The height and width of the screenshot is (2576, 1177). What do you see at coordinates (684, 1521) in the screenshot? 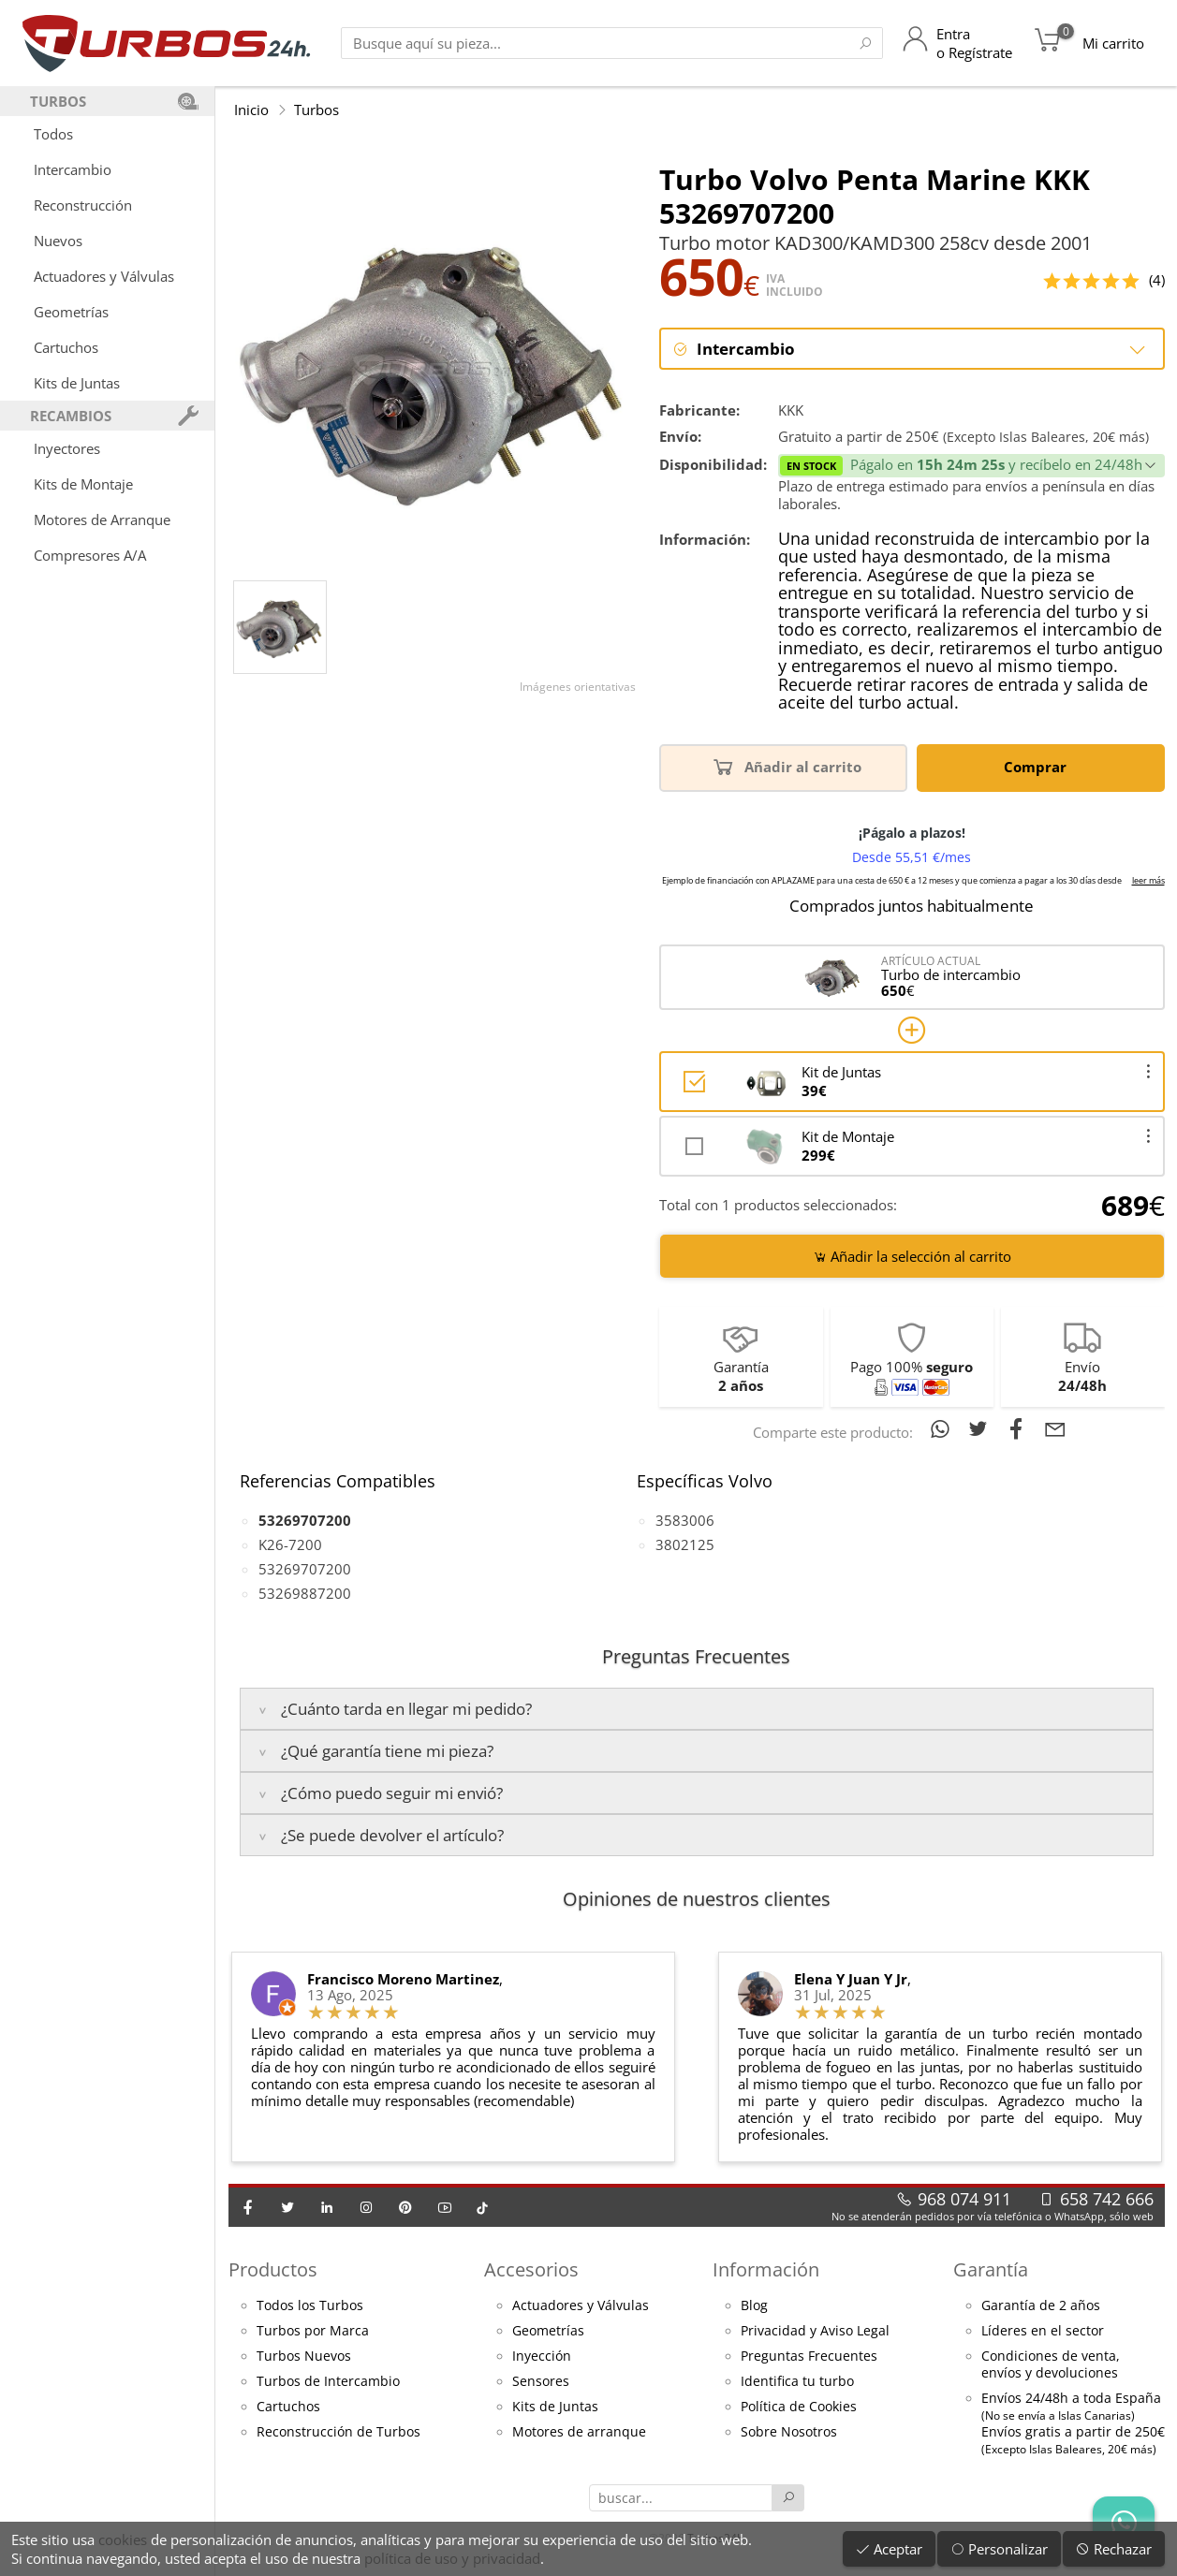
I see `3583006` at bounding box center [684, 1521].